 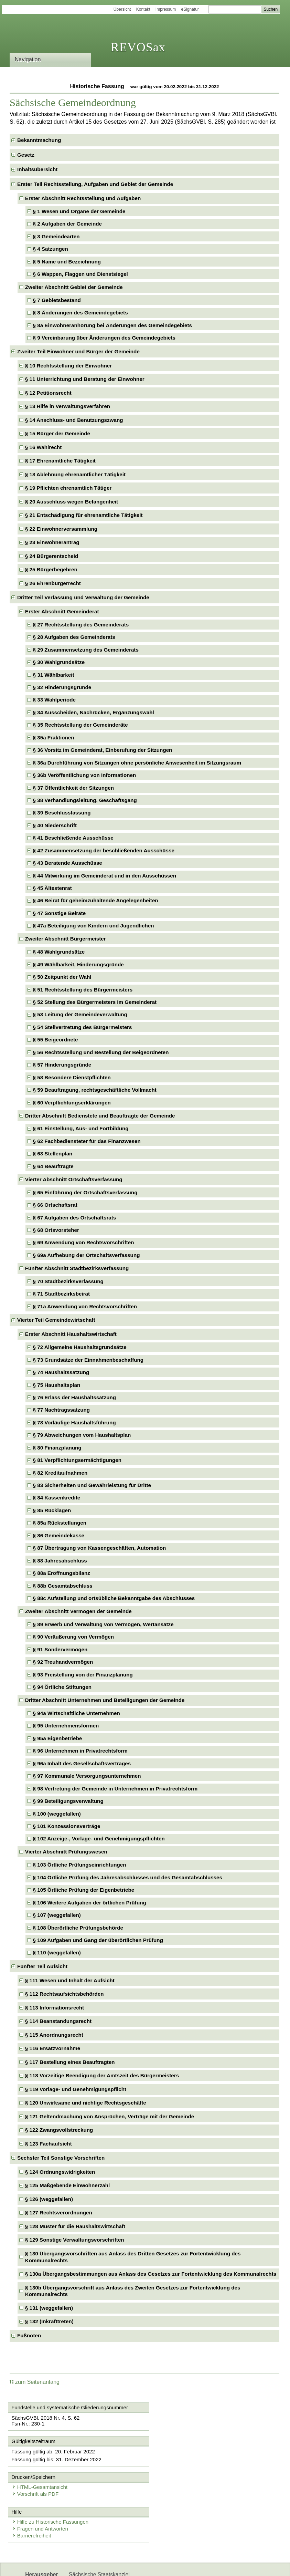 What do you see at coordinates (81, 2565) in the screenshot?
I see `Newsletter` at bounding box center [81, 2565].